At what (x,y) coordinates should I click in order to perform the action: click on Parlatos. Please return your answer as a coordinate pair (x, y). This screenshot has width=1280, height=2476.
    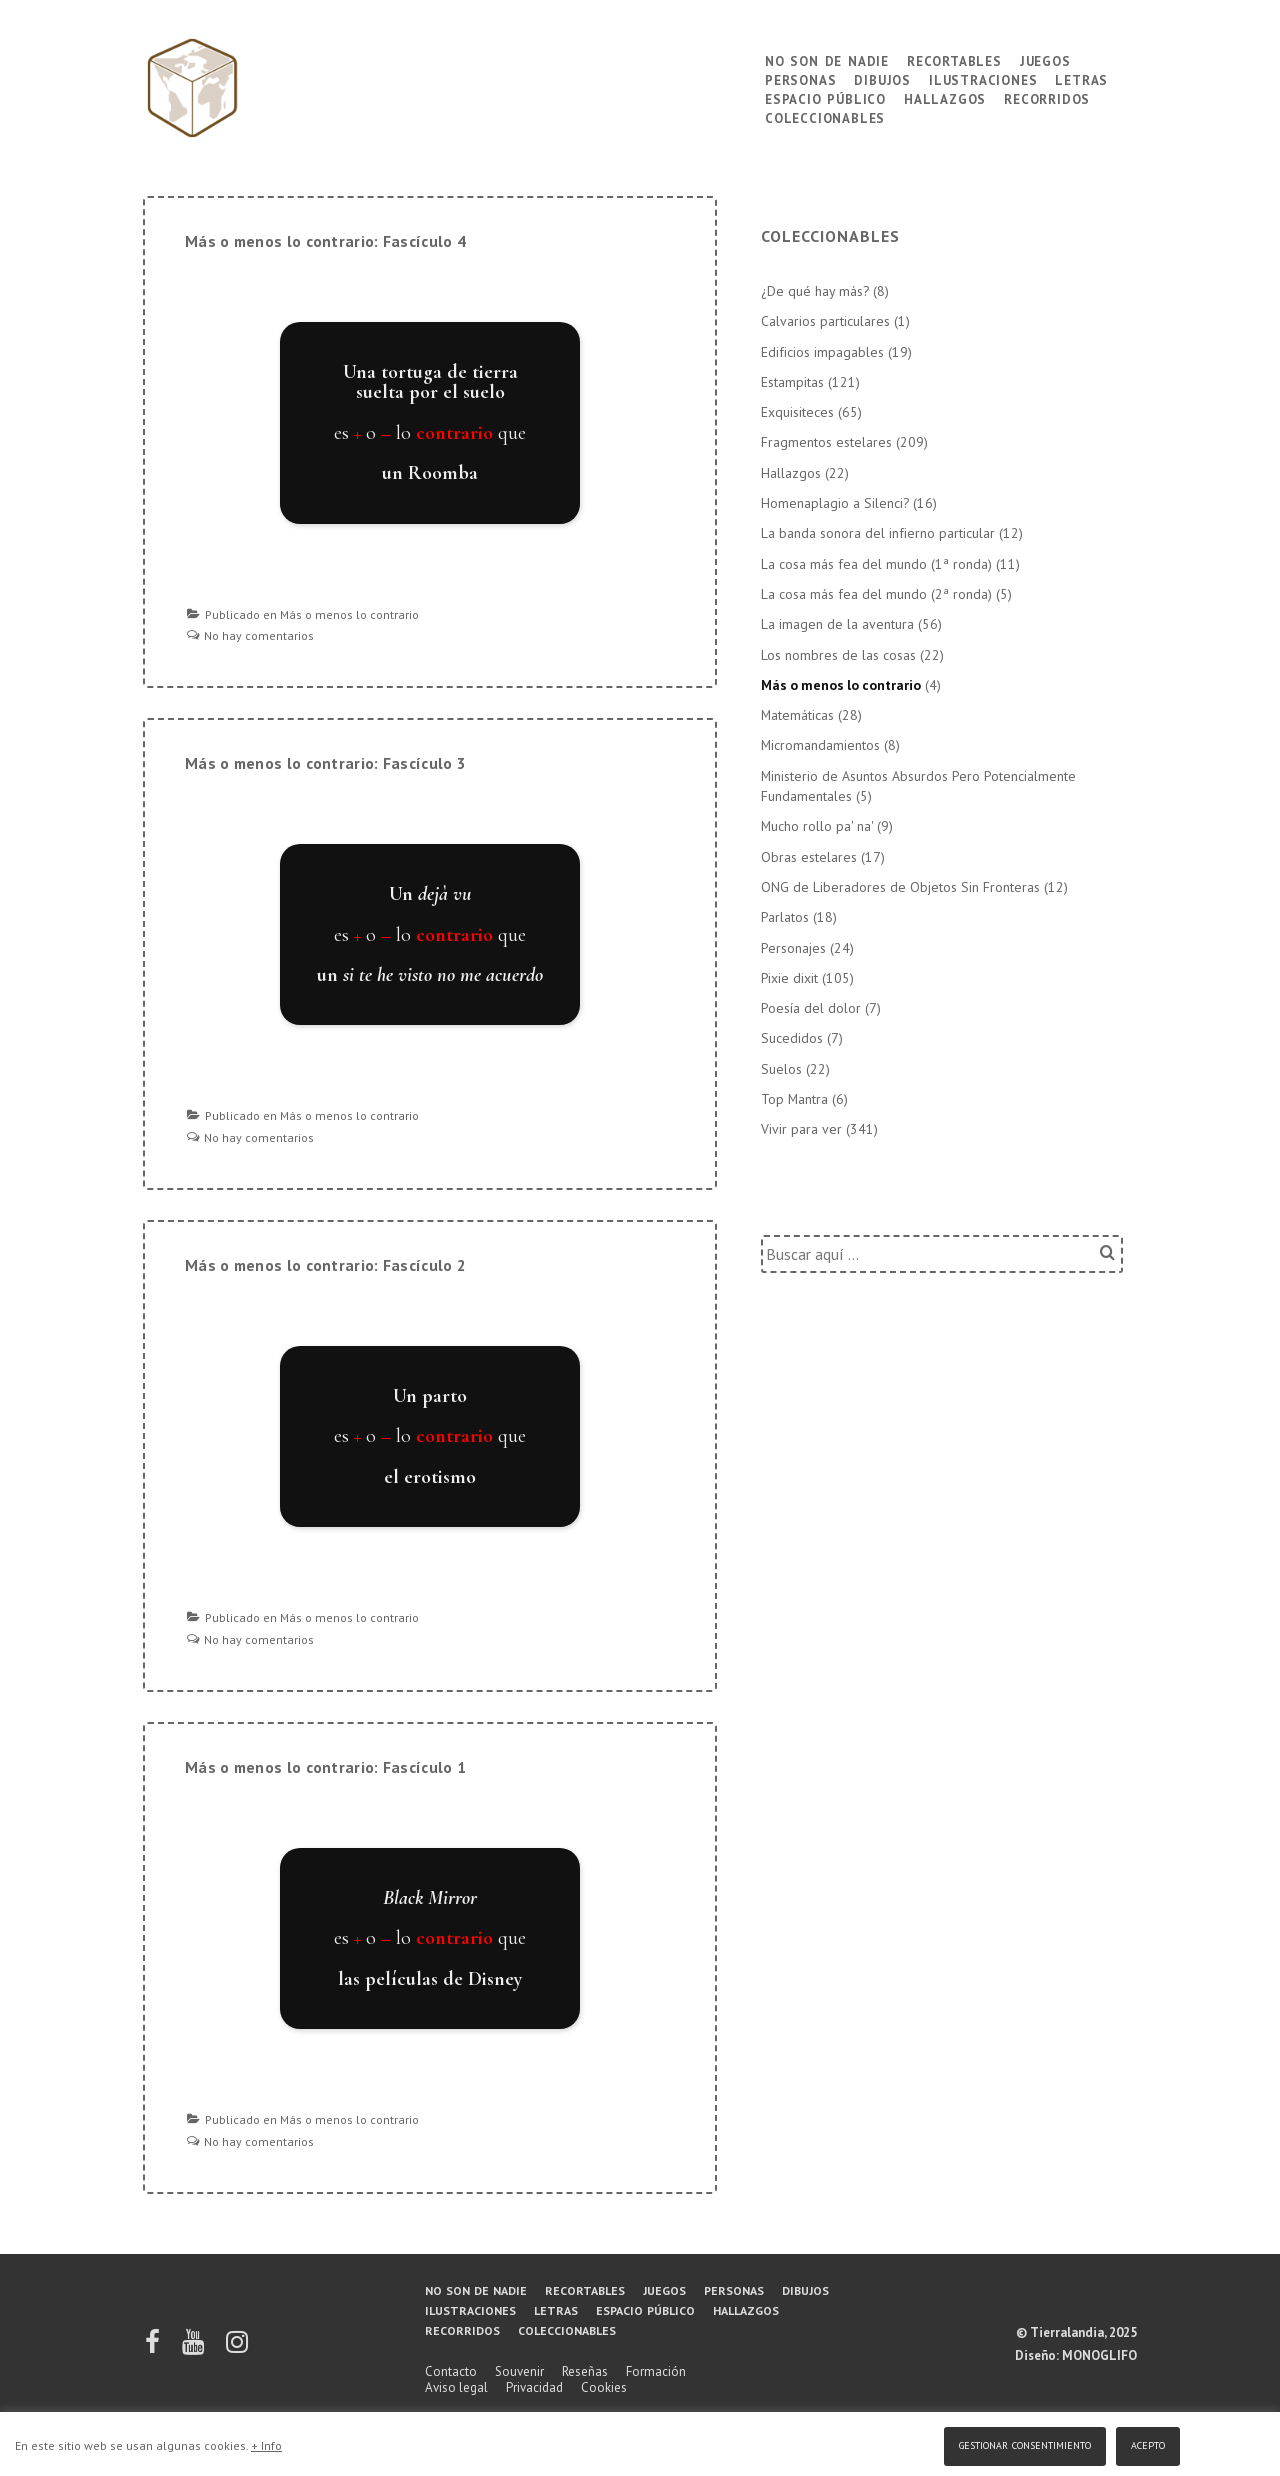
    Looking at the image, I should click on (785, 917).